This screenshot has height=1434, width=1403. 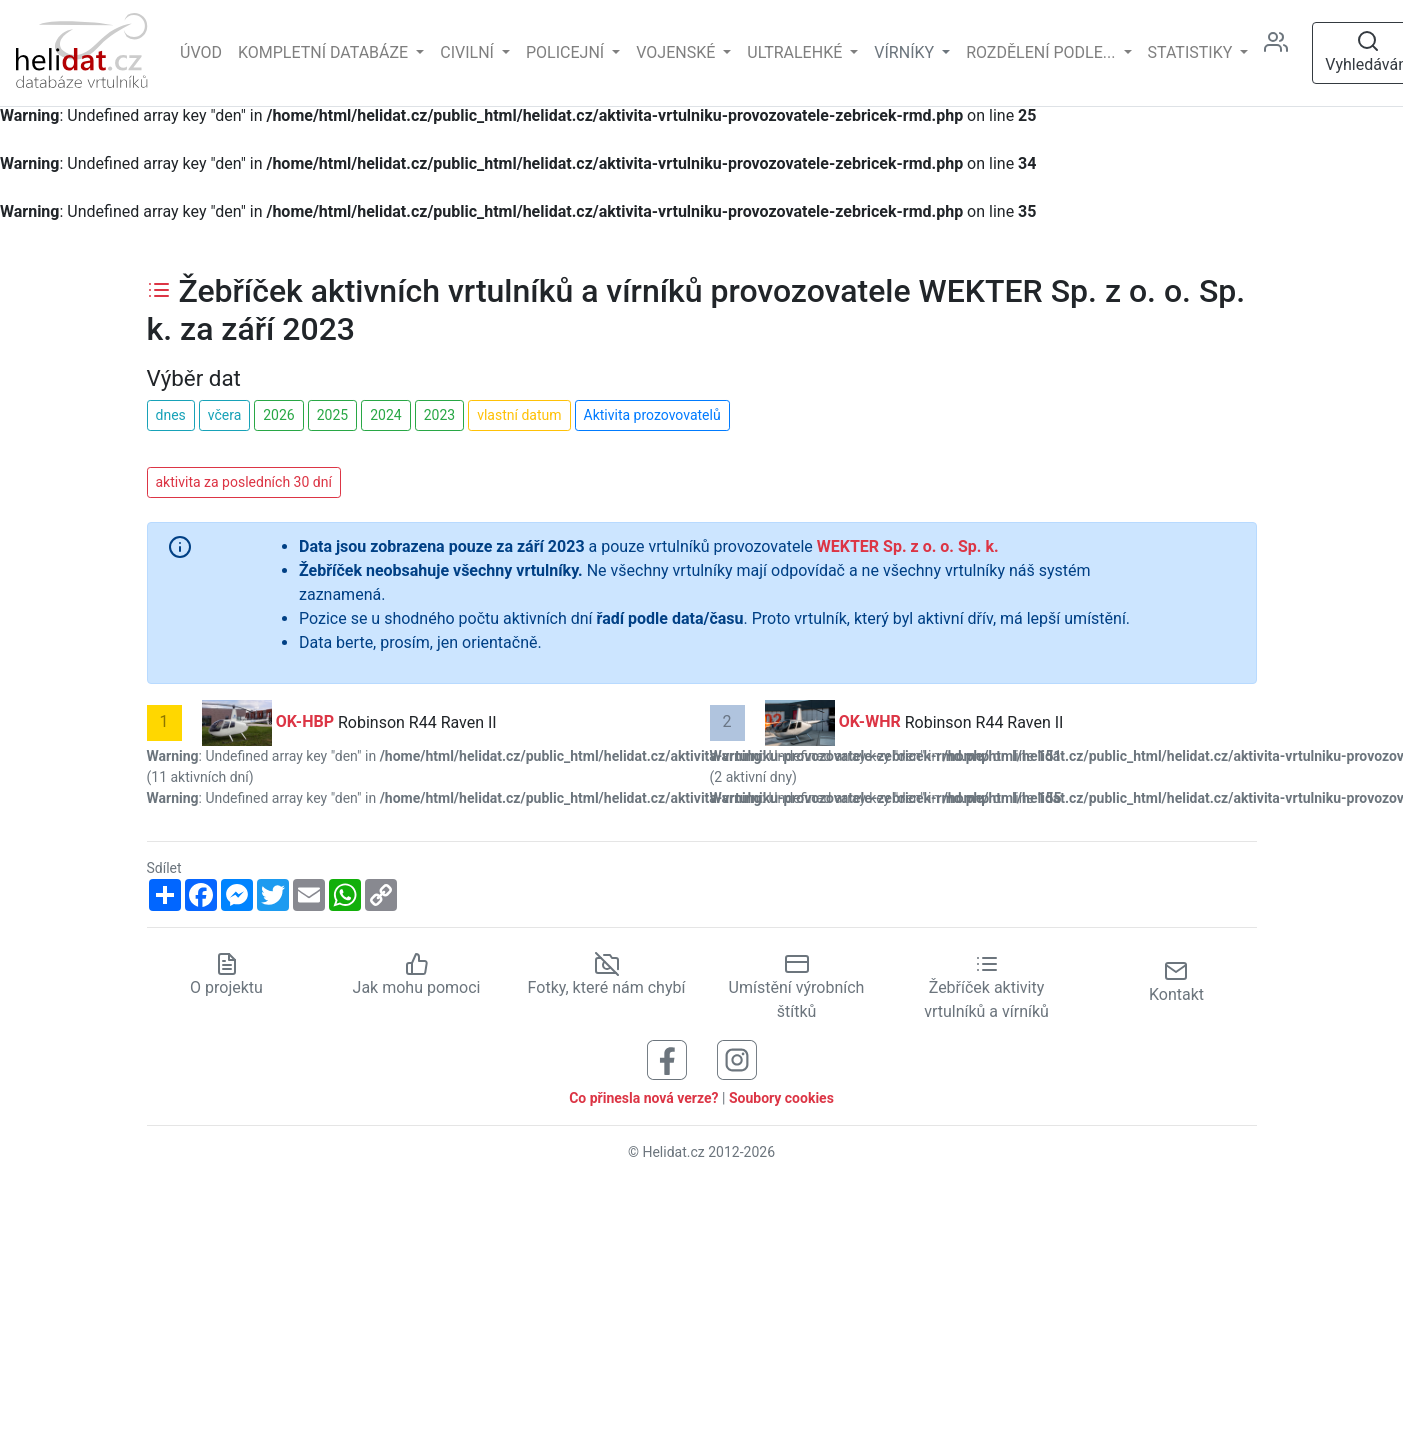 What do you see at coordinates (278, 415) in the screenshot?
I see `2026` at bounding box center [278, 415].